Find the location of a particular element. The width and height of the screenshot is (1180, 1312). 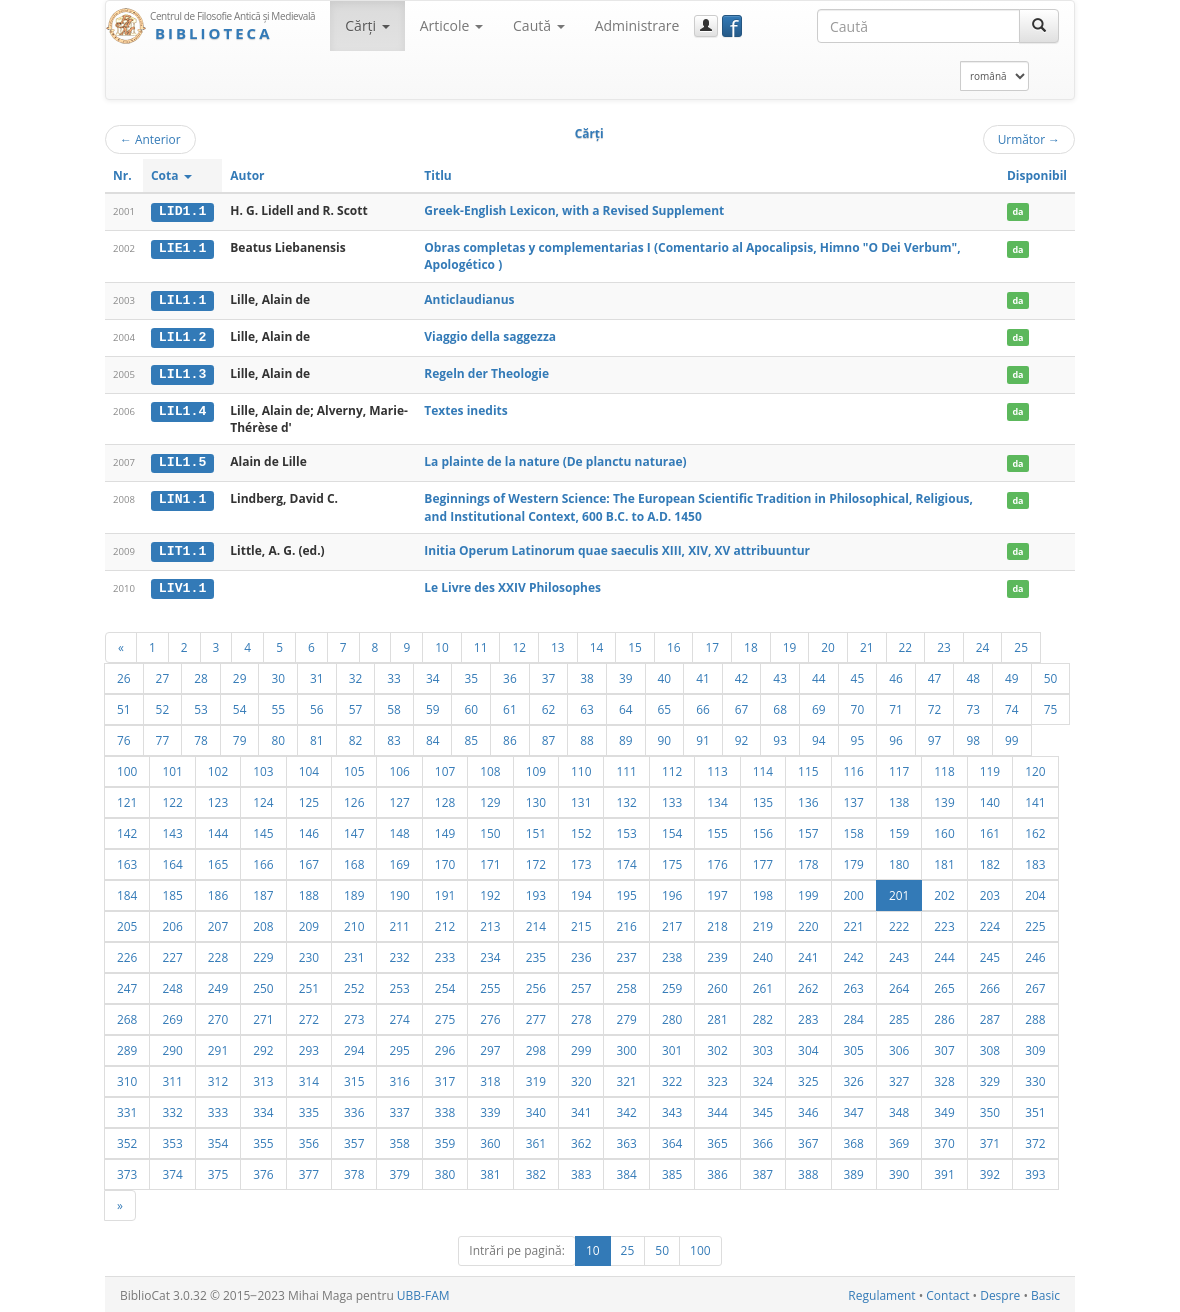

286 is located at coordinates (944, 1016).